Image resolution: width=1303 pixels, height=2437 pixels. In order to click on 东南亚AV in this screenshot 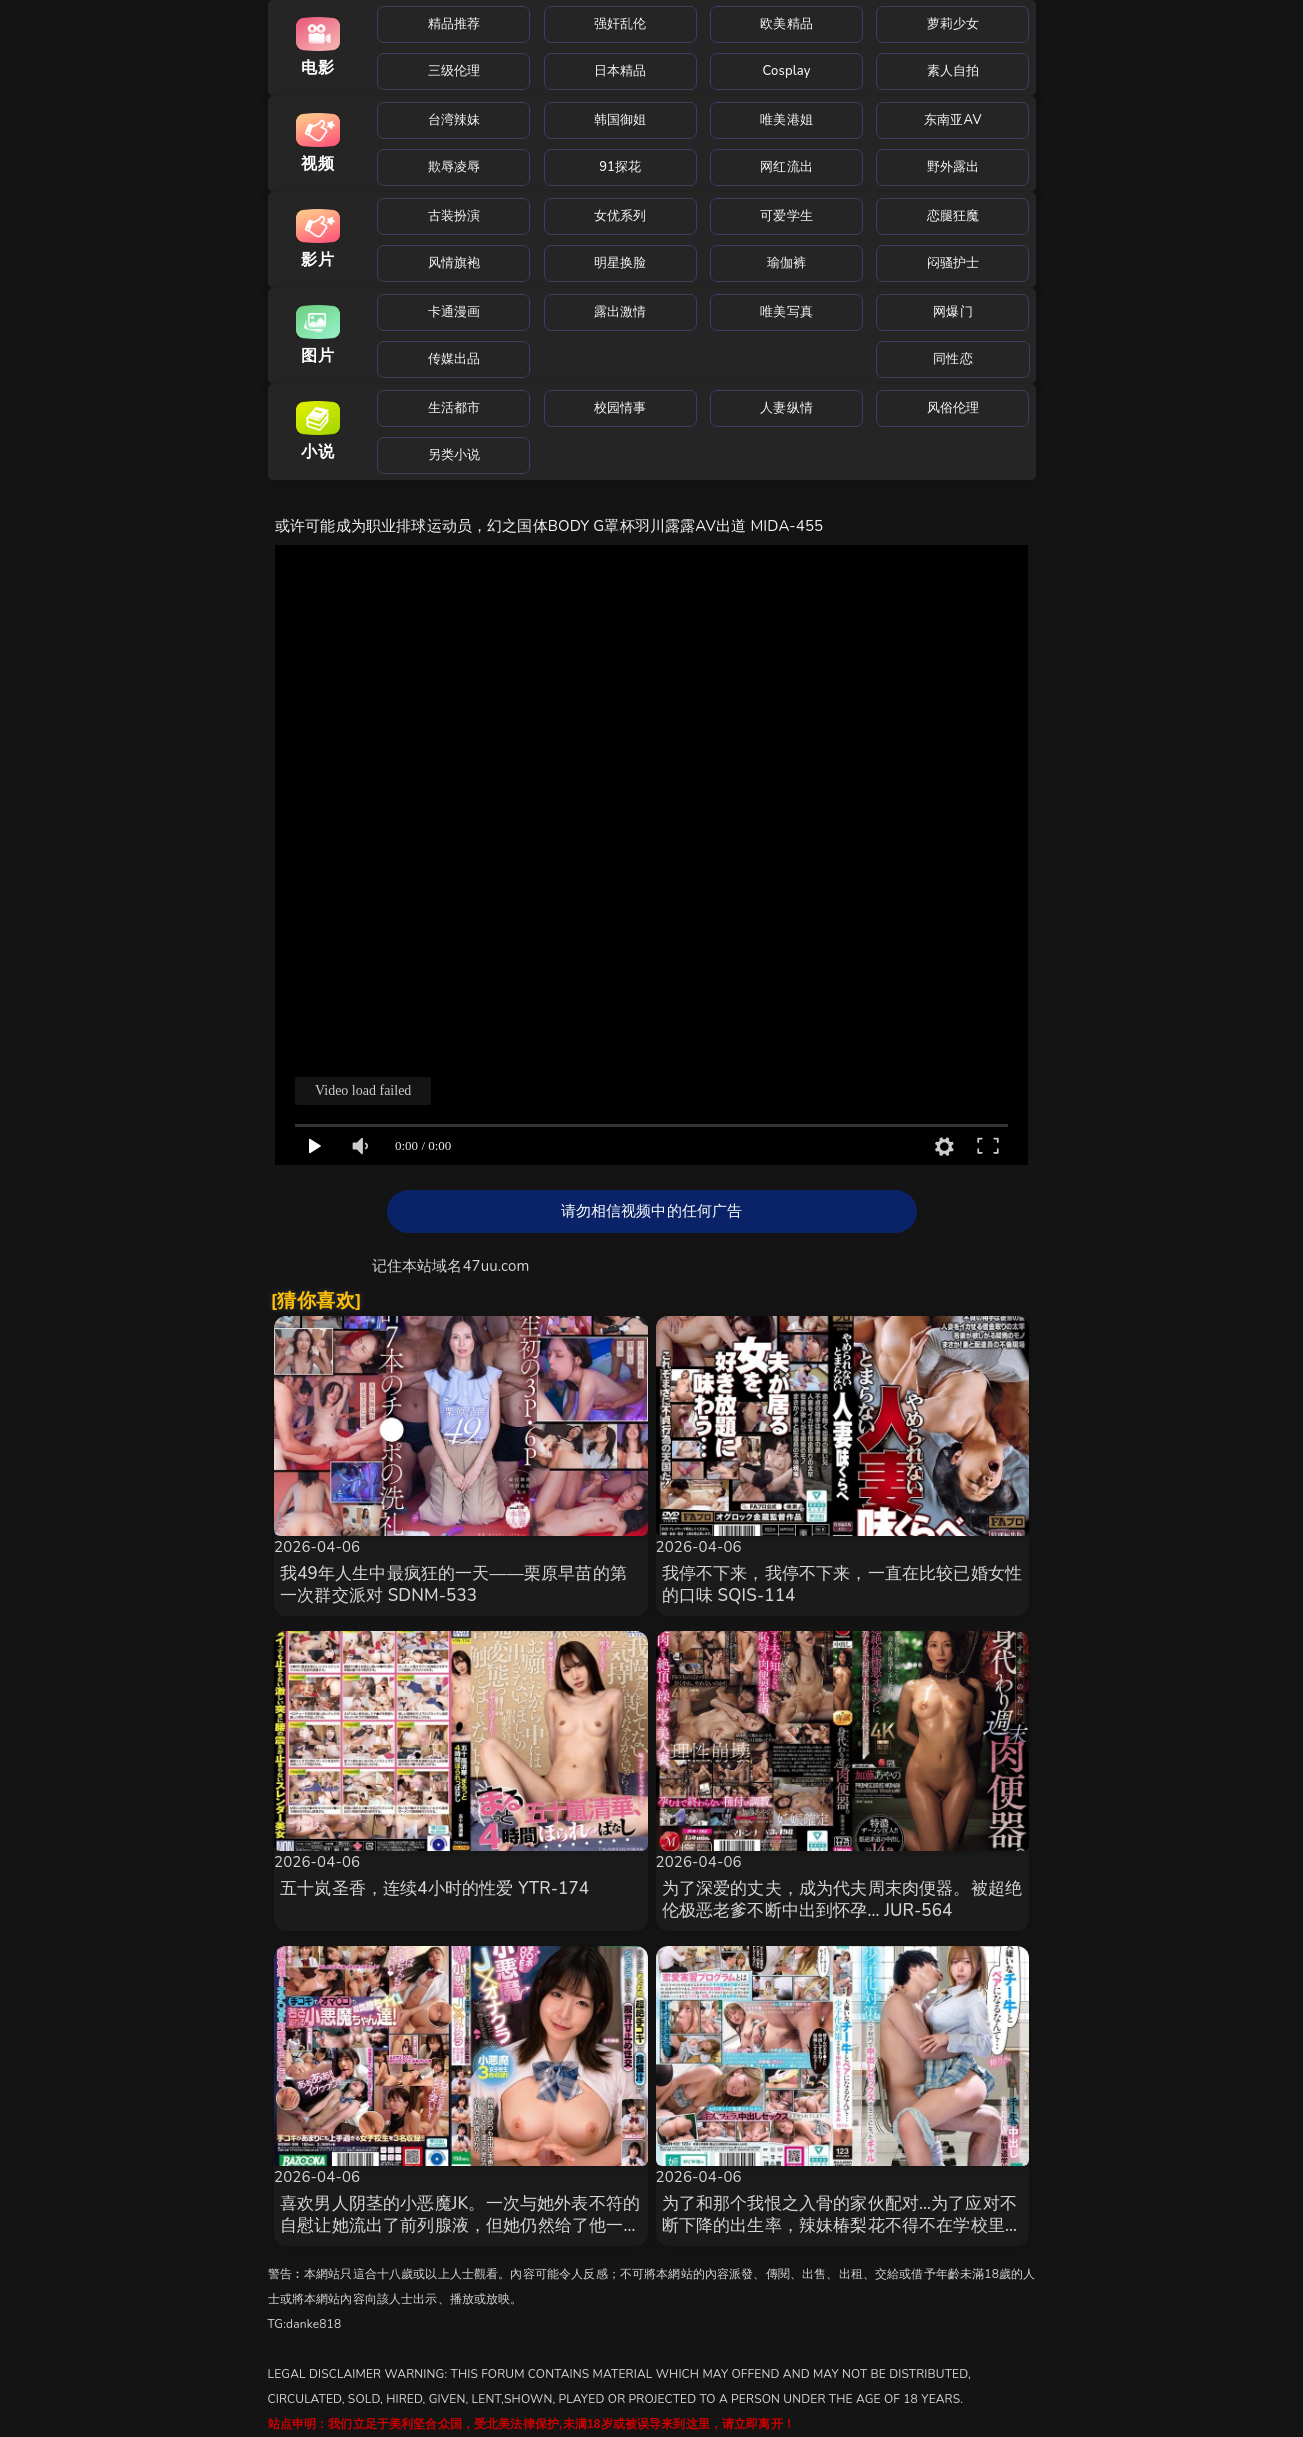, I will do `click(953, 120)`.